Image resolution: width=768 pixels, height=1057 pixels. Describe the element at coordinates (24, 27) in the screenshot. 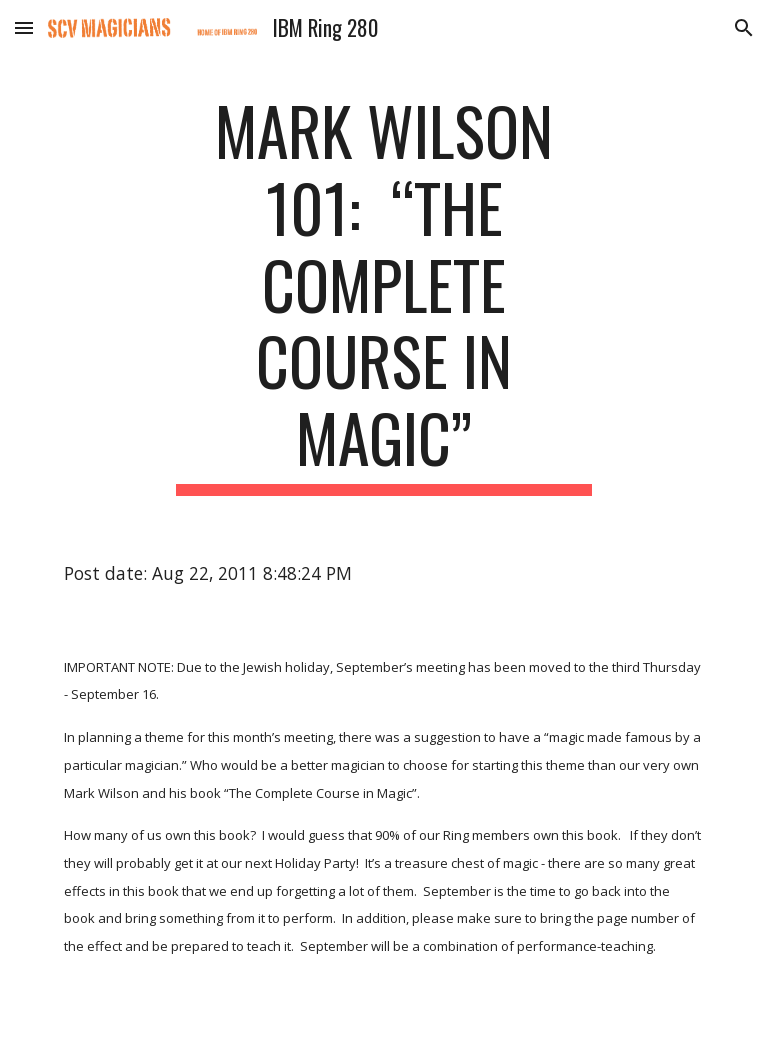

I see `[button]` at that location.